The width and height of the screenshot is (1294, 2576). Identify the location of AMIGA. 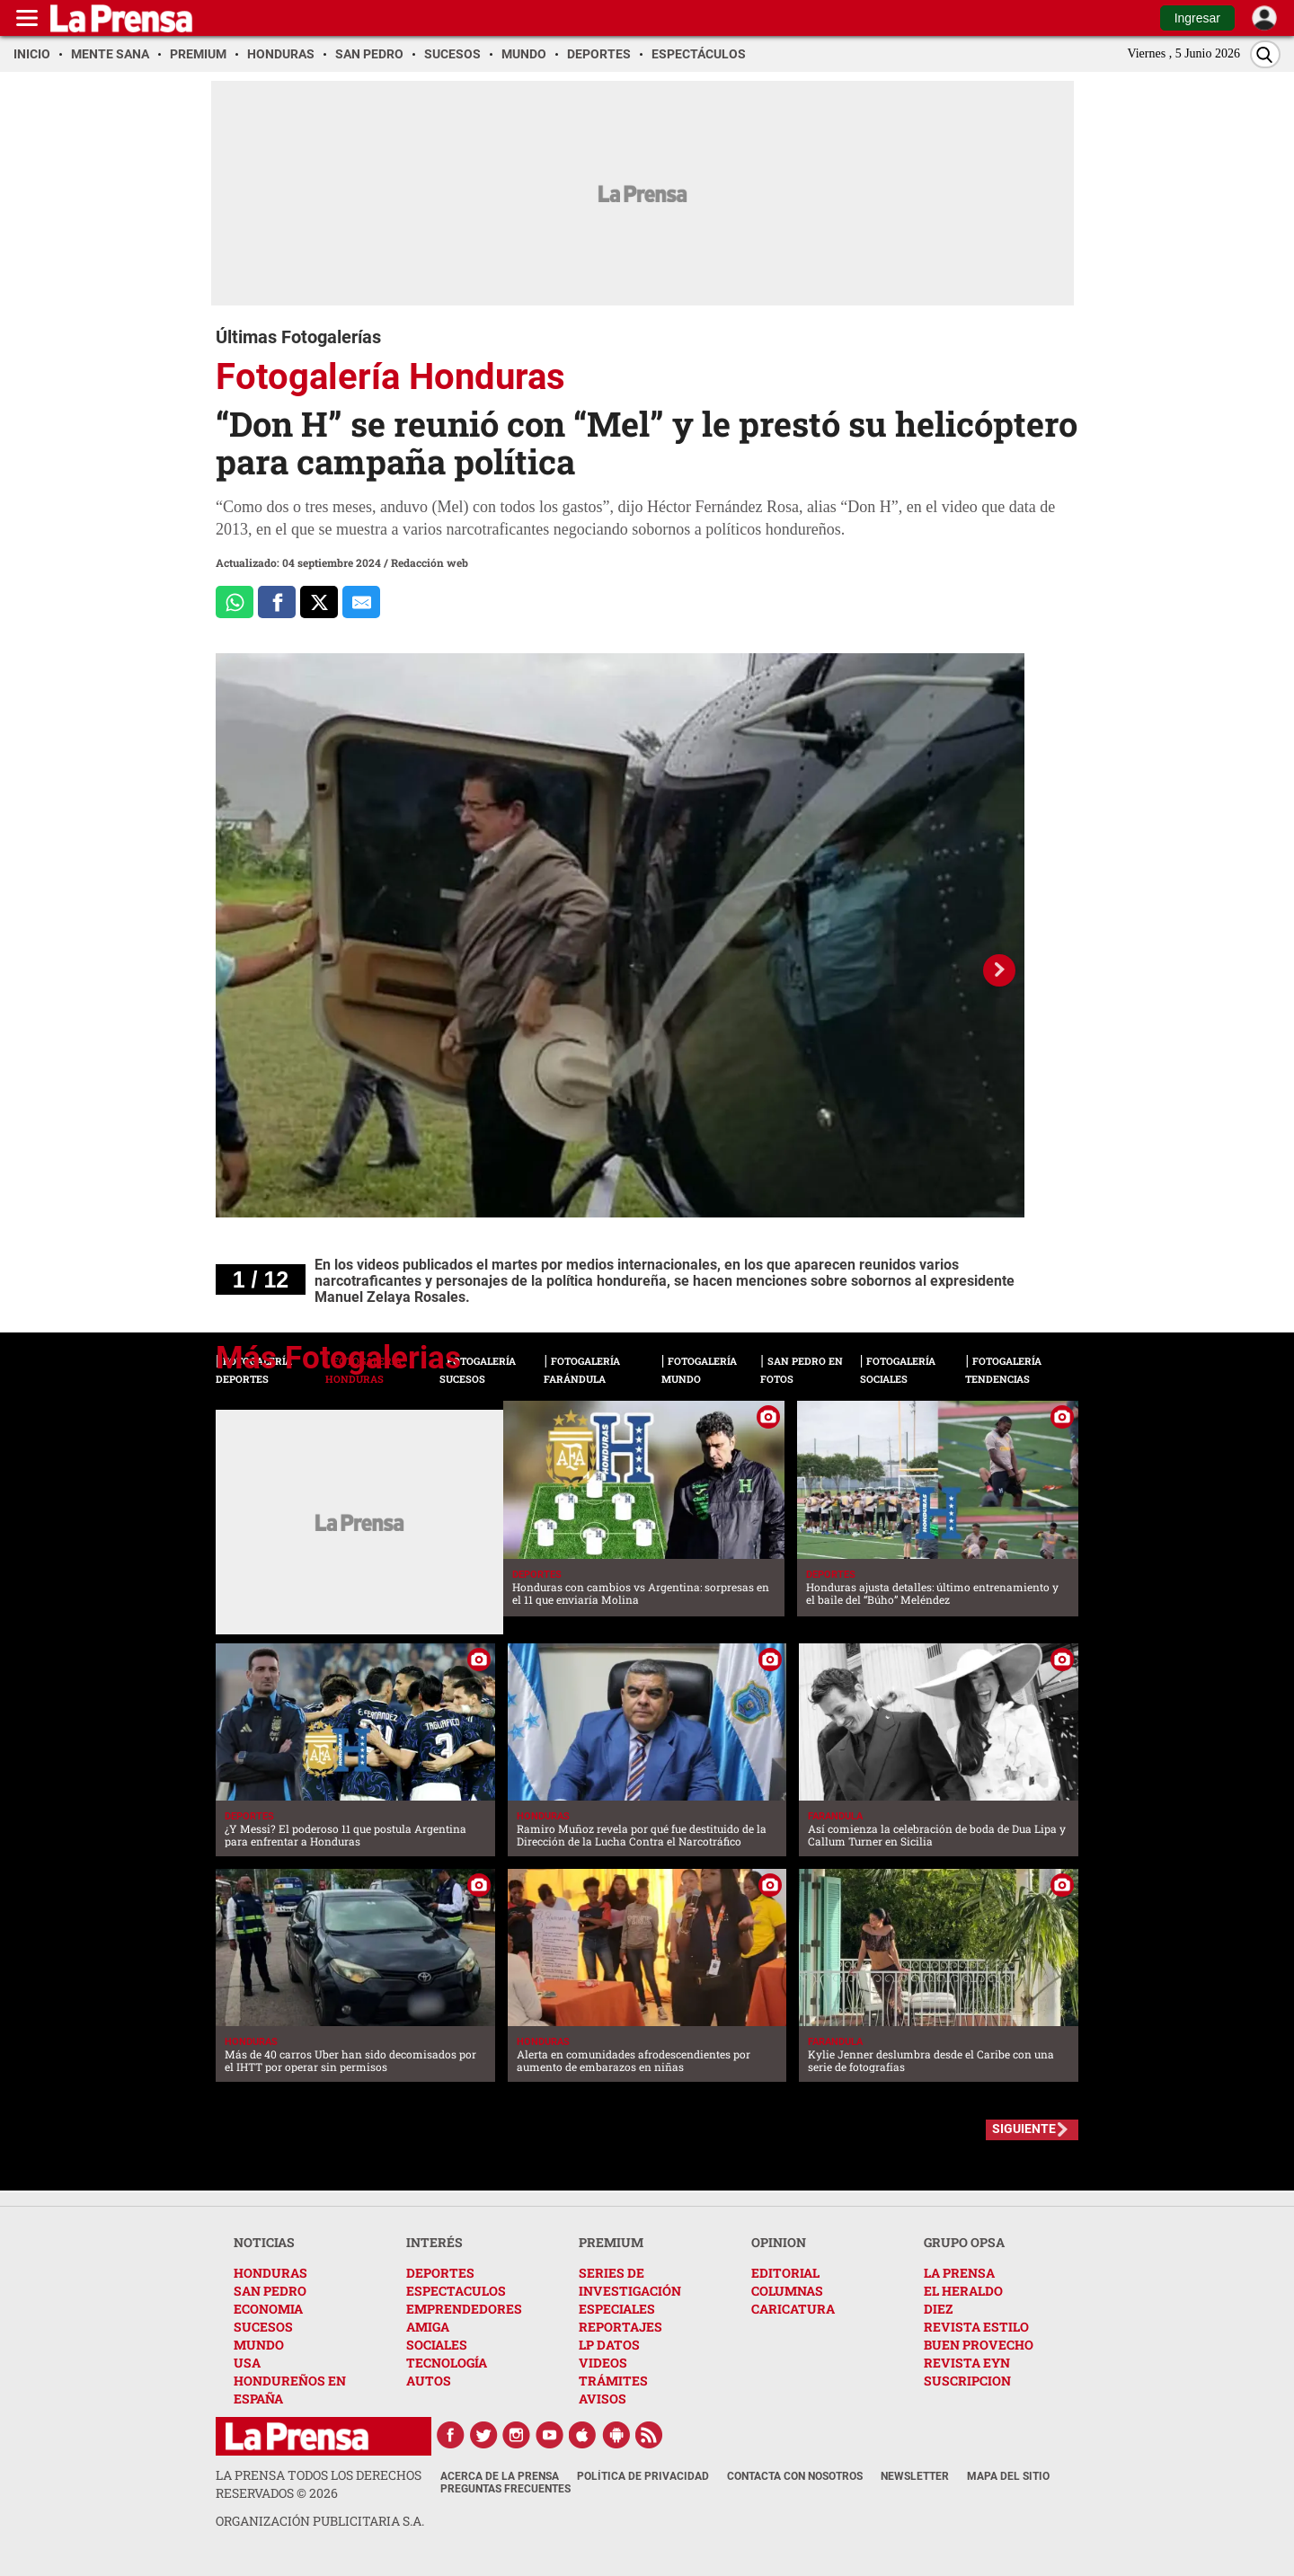
(427, 2326).